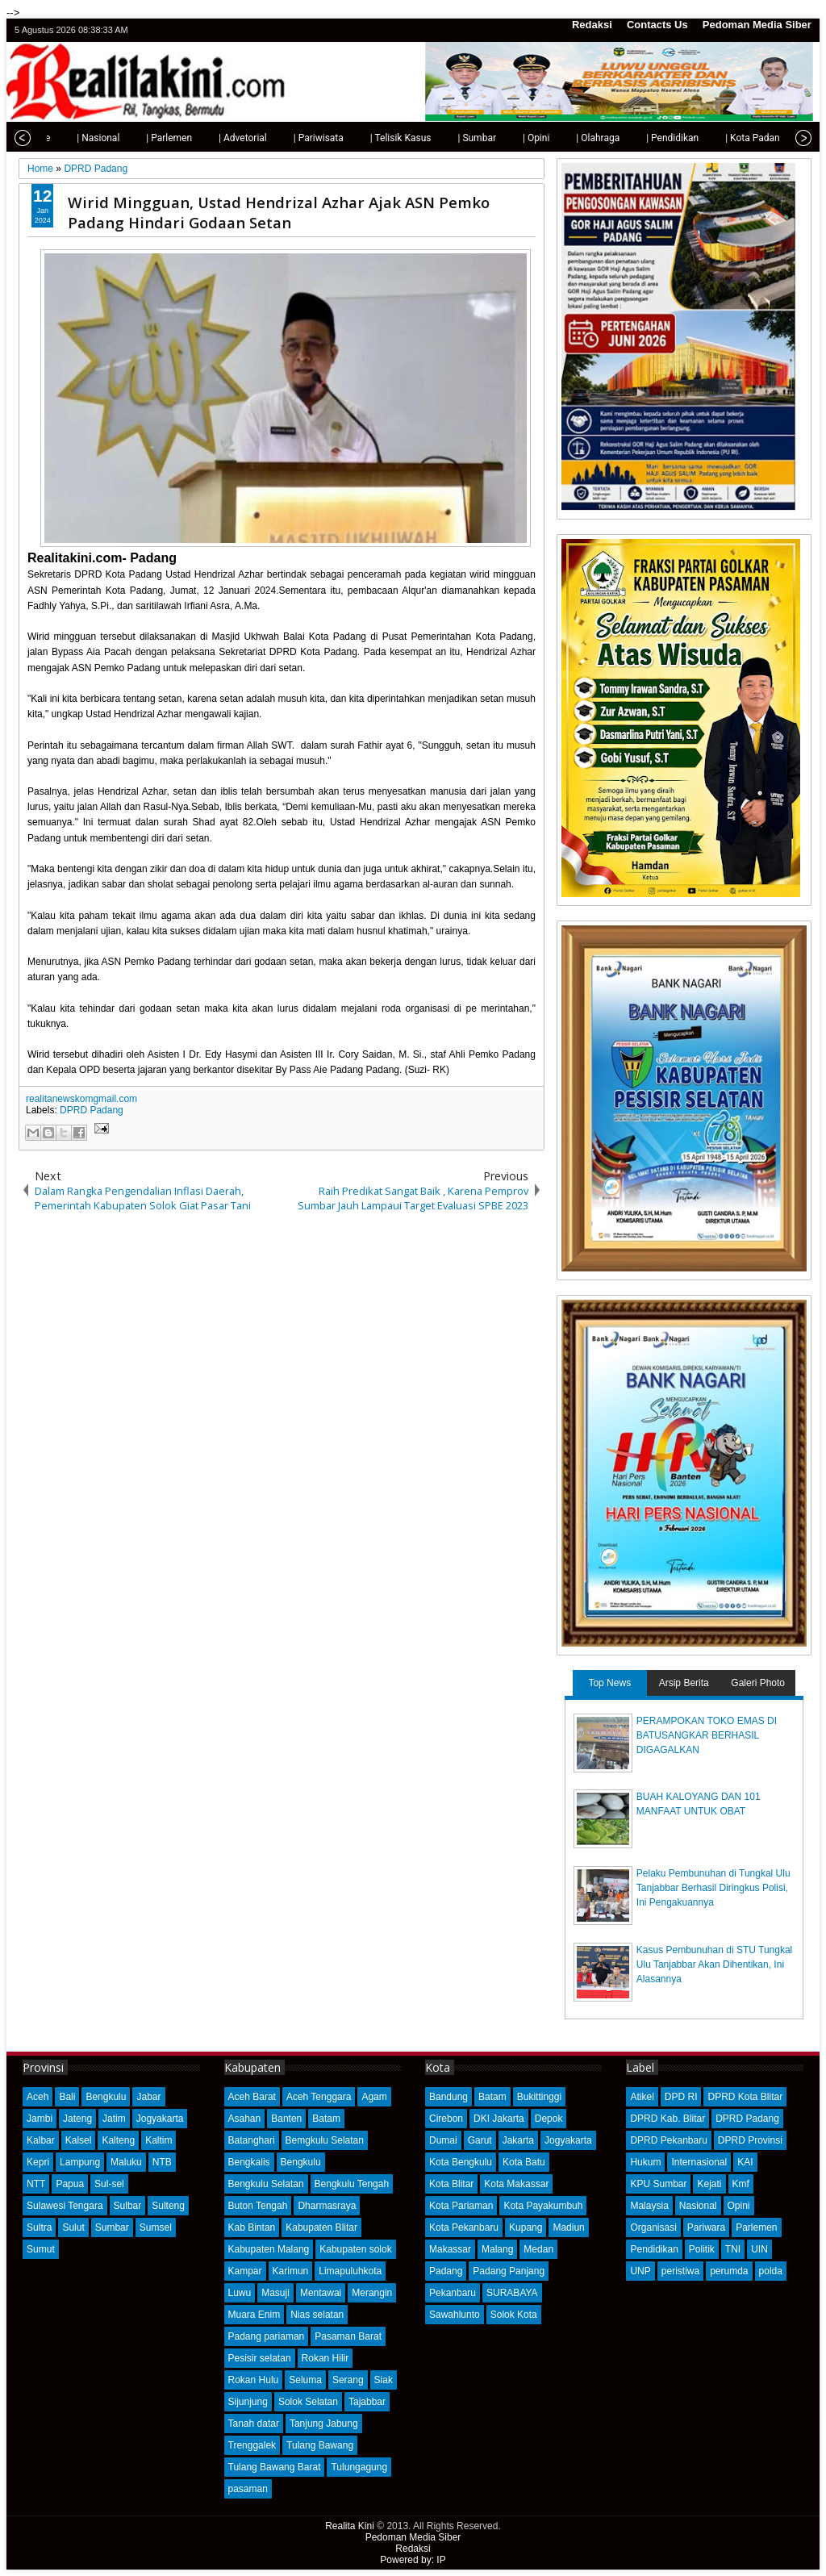  What do you see at coordinates (513, 2314) in the screenshot?
I see `Solok Kota` at bounding box center [513, 2314].